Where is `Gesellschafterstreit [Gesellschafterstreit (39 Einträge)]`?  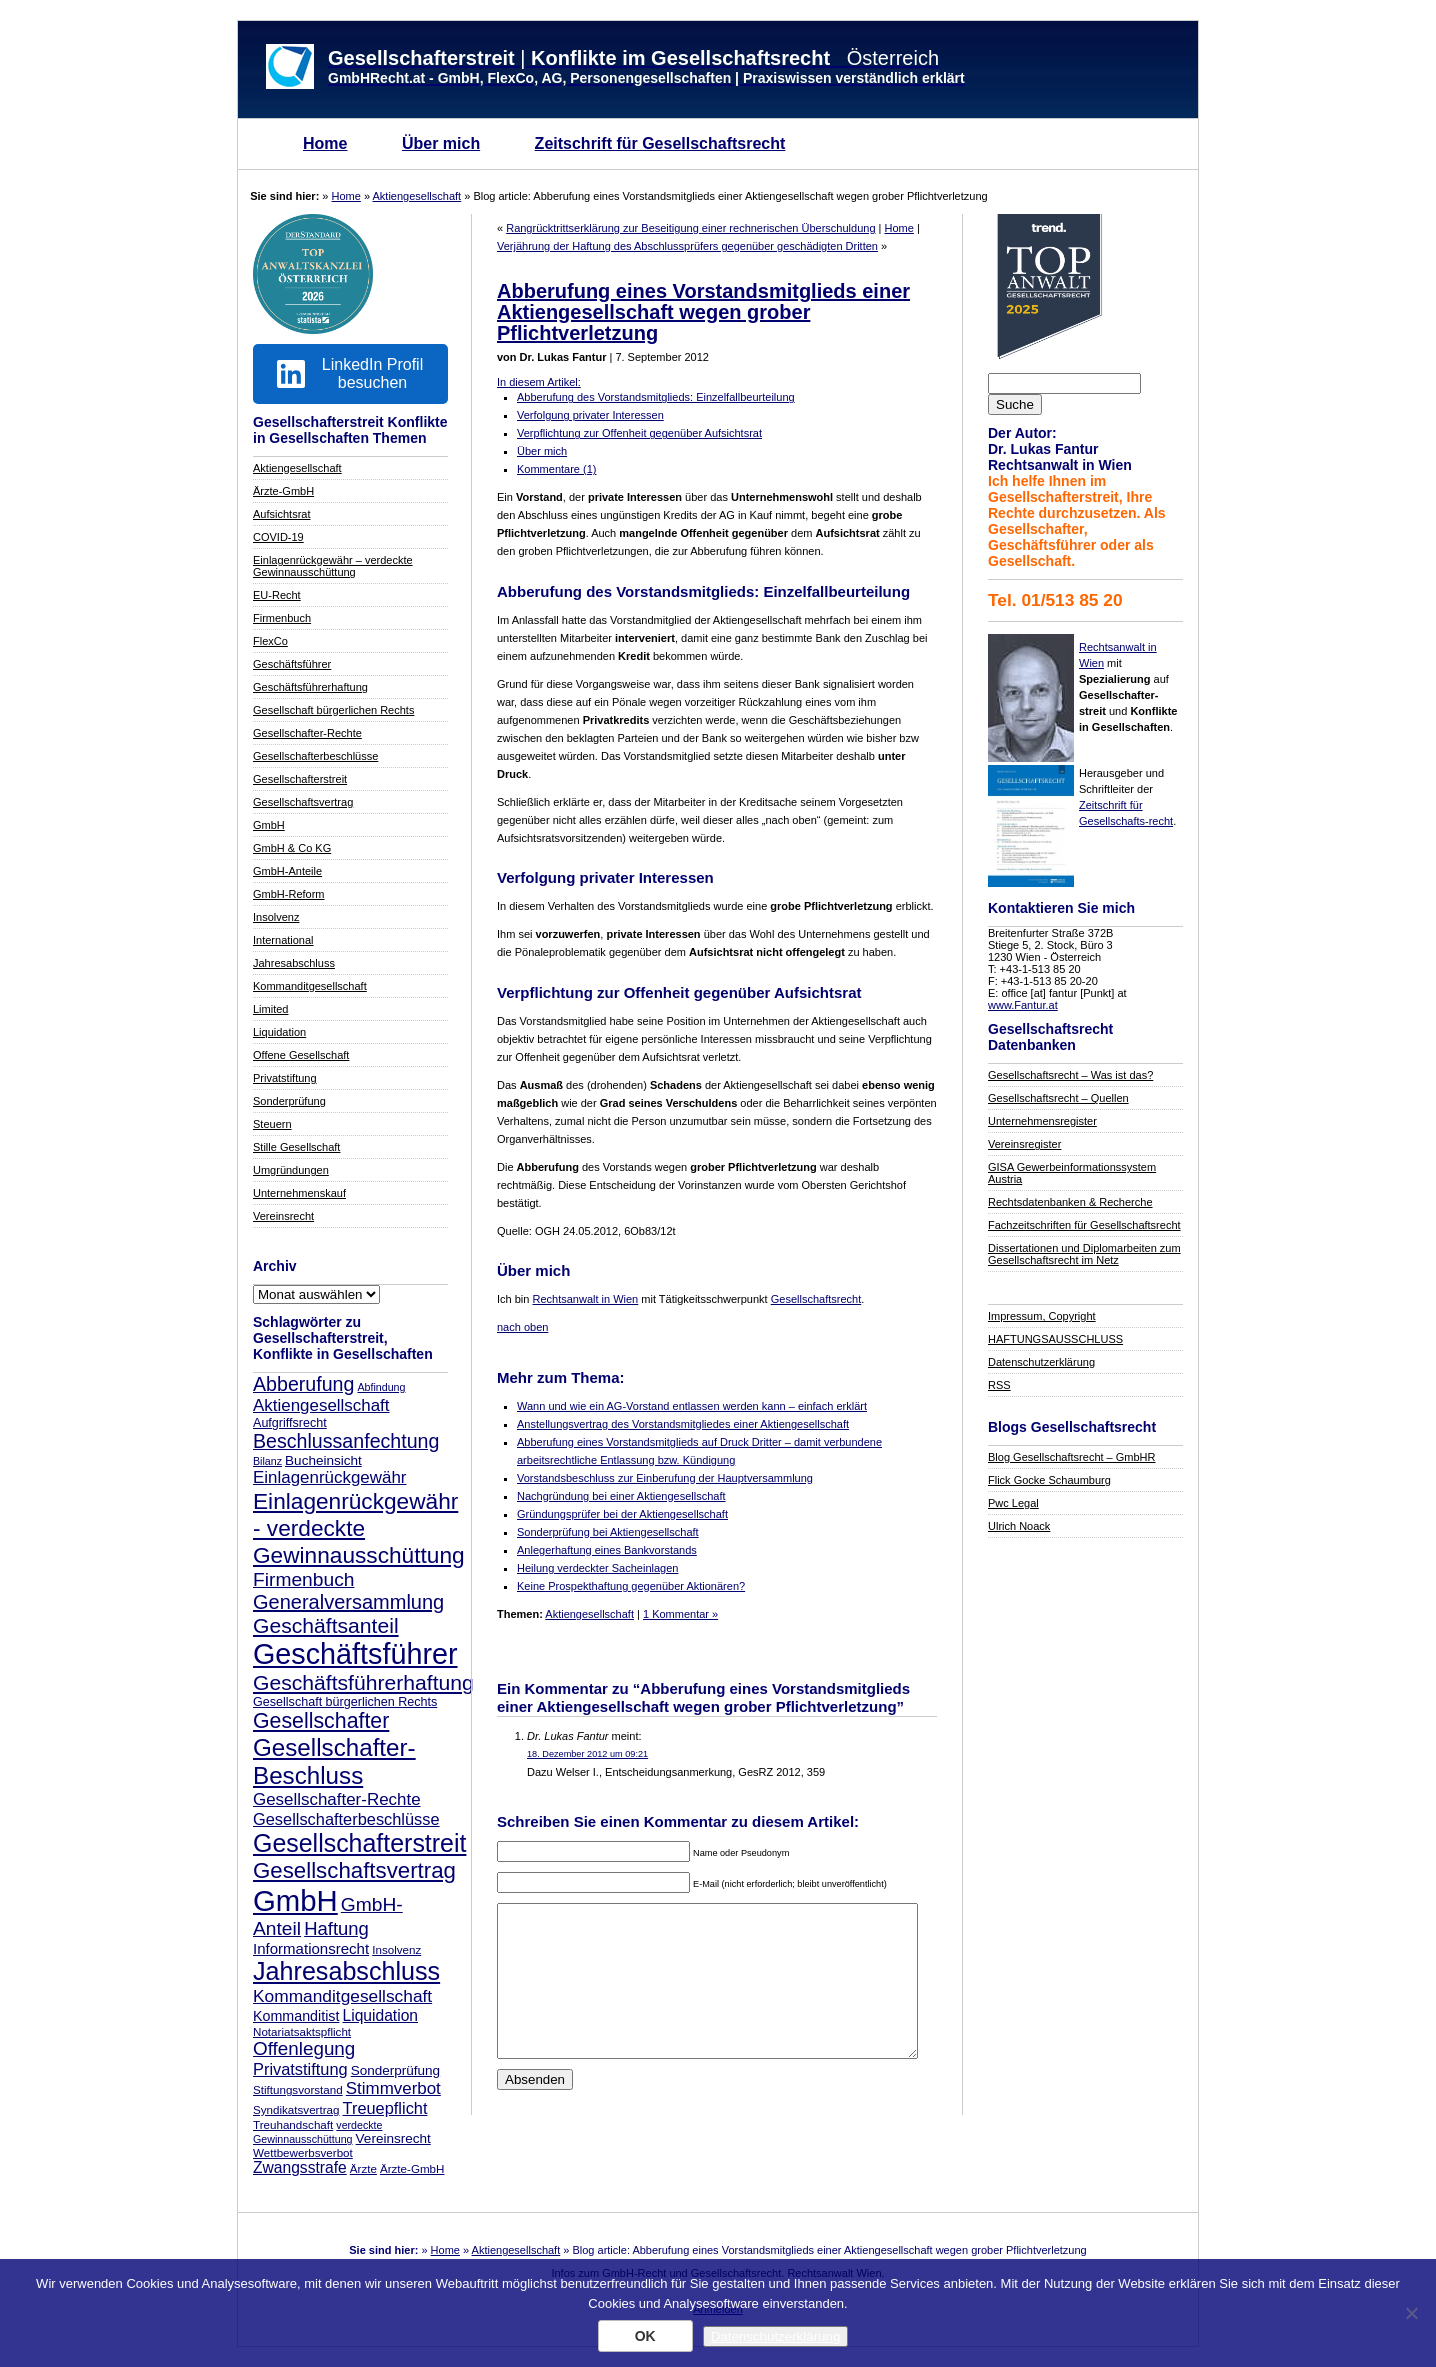
Gesellschafterstreit [Gesellschafterstreit (39 Einträge)] is located at coordinates (359, 1843).